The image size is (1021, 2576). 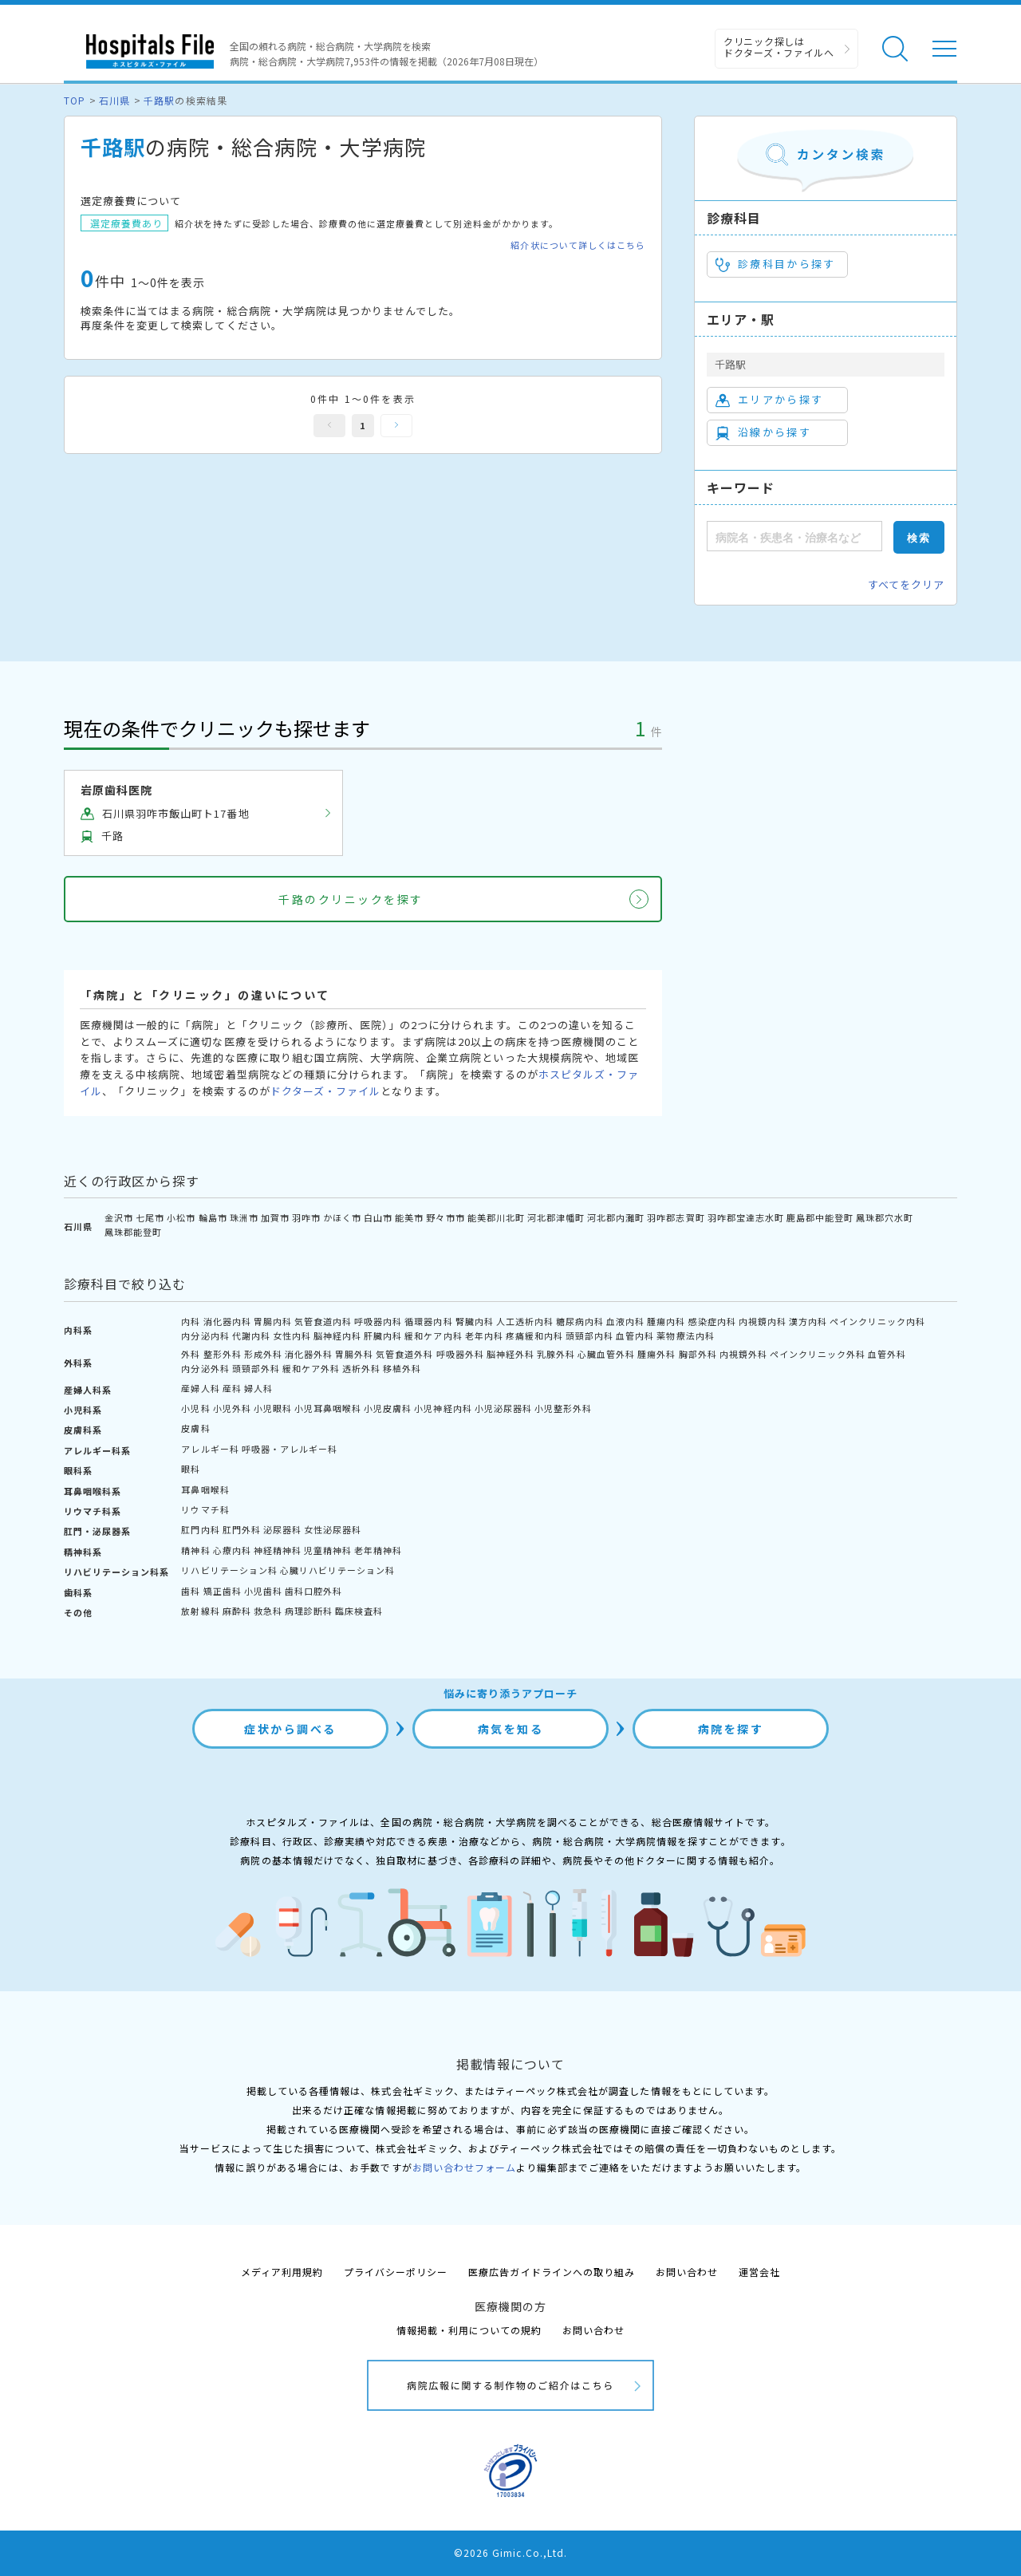 What do you see at coordinates (580, 1321) in the screenshot?
I see `糖尿病内科` at bounding box center [580, 1321].